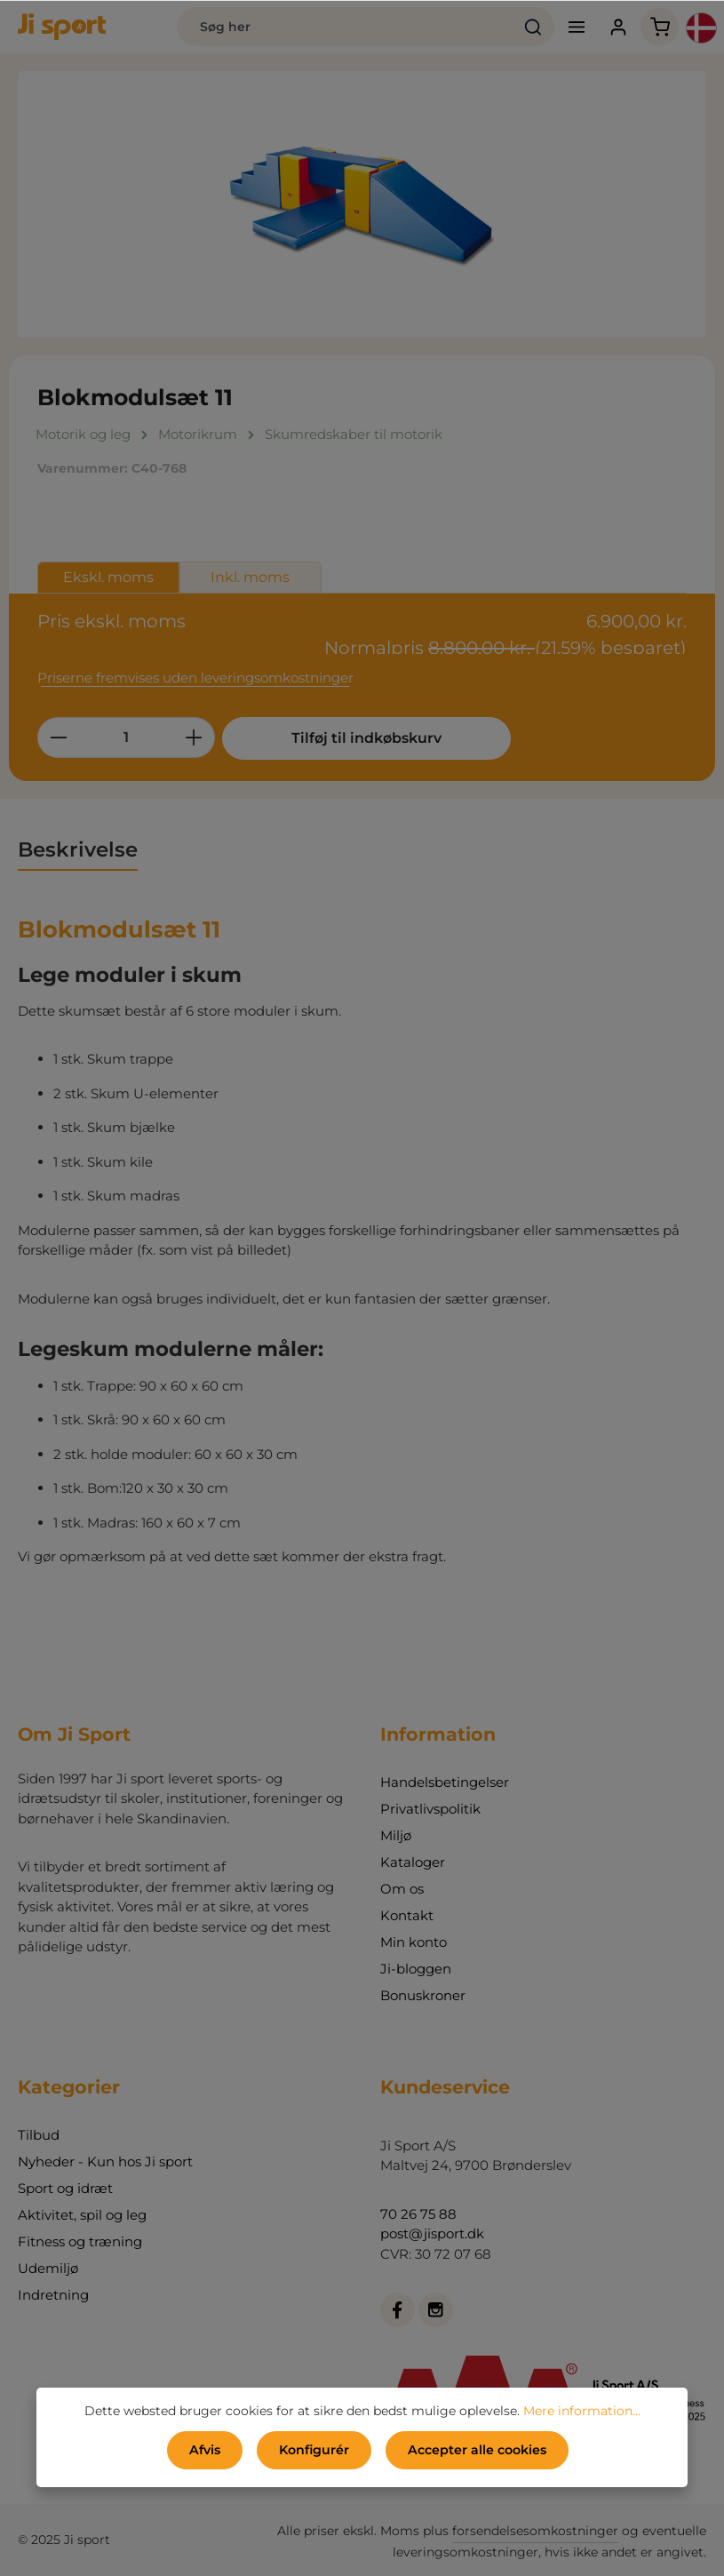  Describe the element at coordinates (65, 2188) in the screenshot. I see `Sport og idræt` at that location.